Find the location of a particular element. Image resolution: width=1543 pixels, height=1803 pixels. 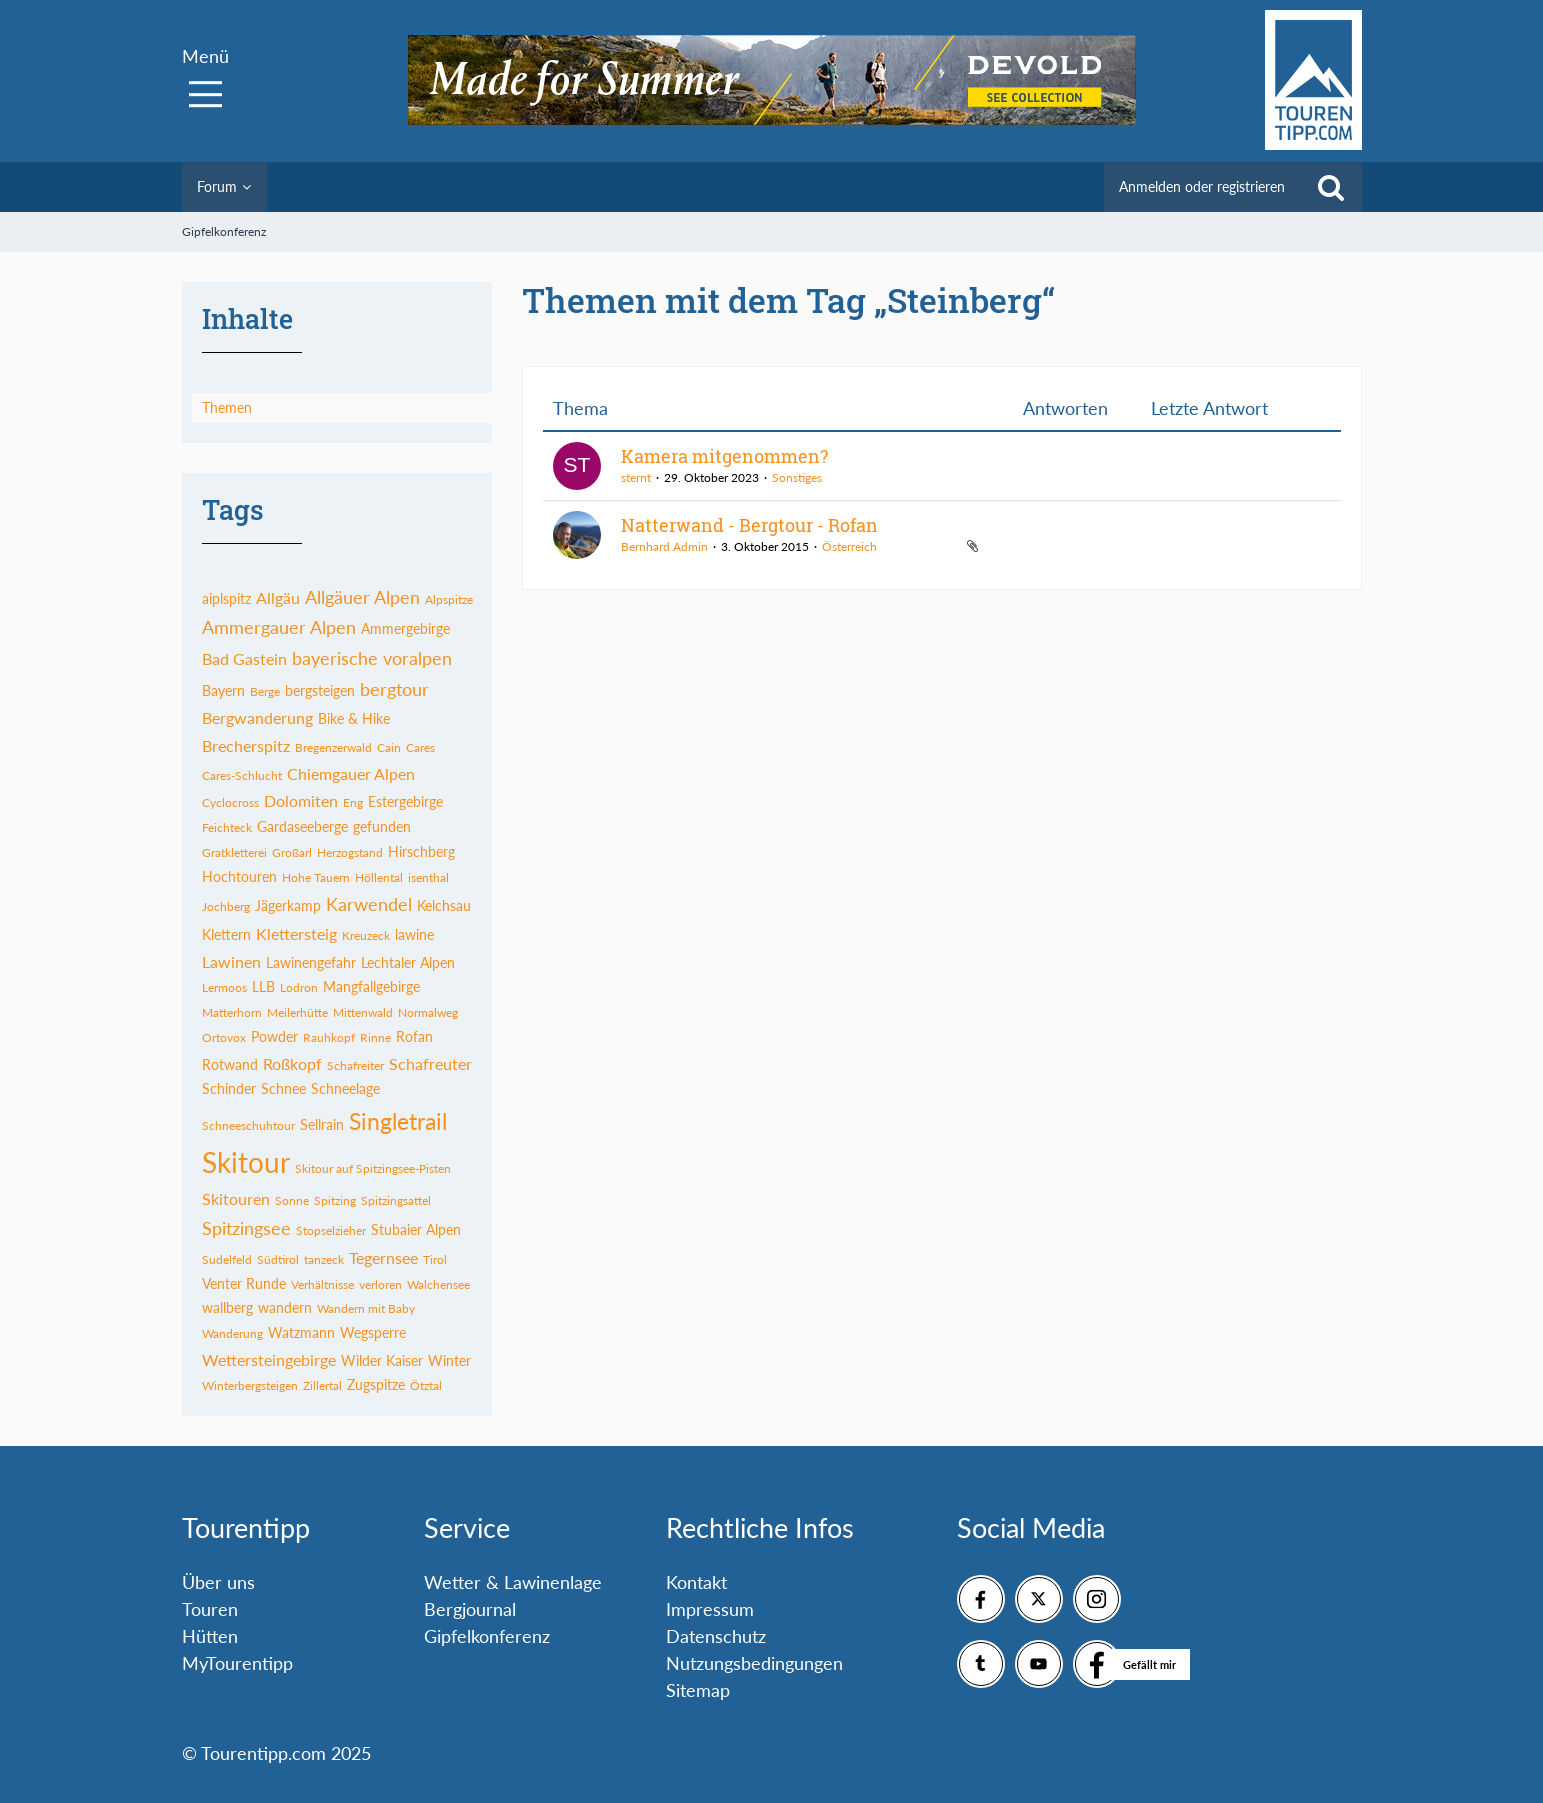

Cain is located at coordinates (389, 747).